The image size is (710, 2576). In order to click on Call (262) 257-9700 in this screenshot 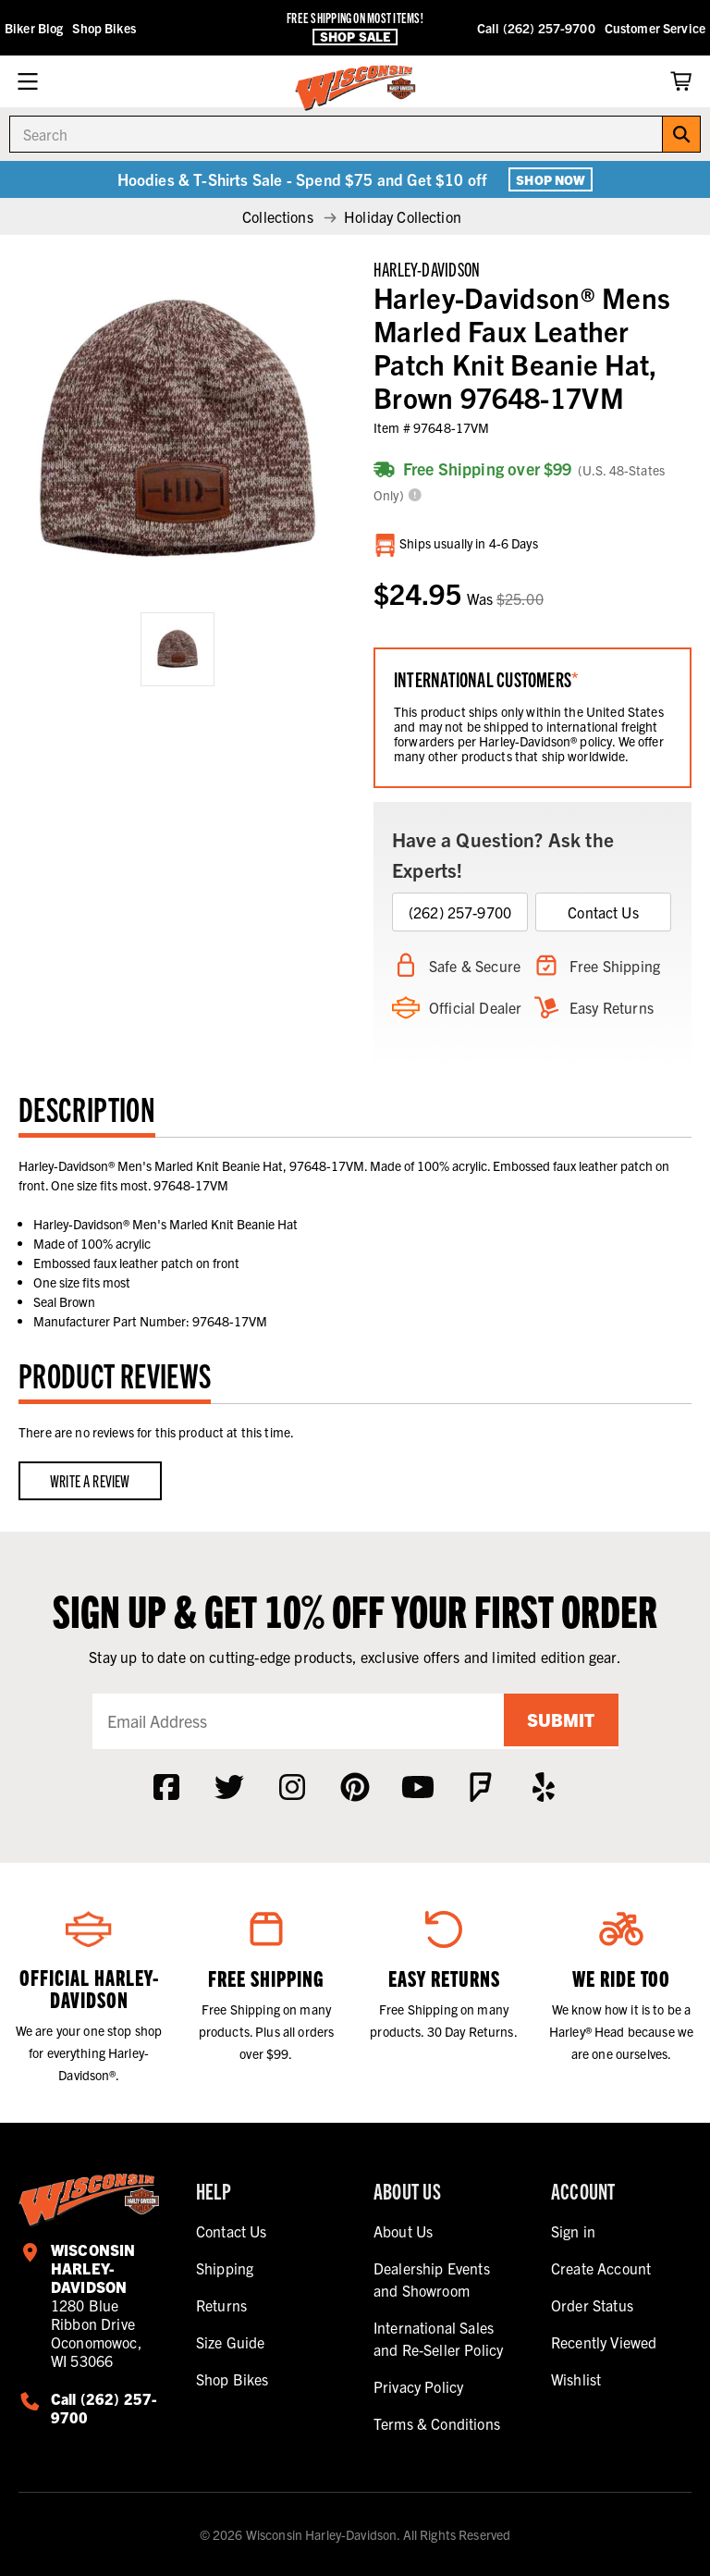, I will do `click(536, 27)`.